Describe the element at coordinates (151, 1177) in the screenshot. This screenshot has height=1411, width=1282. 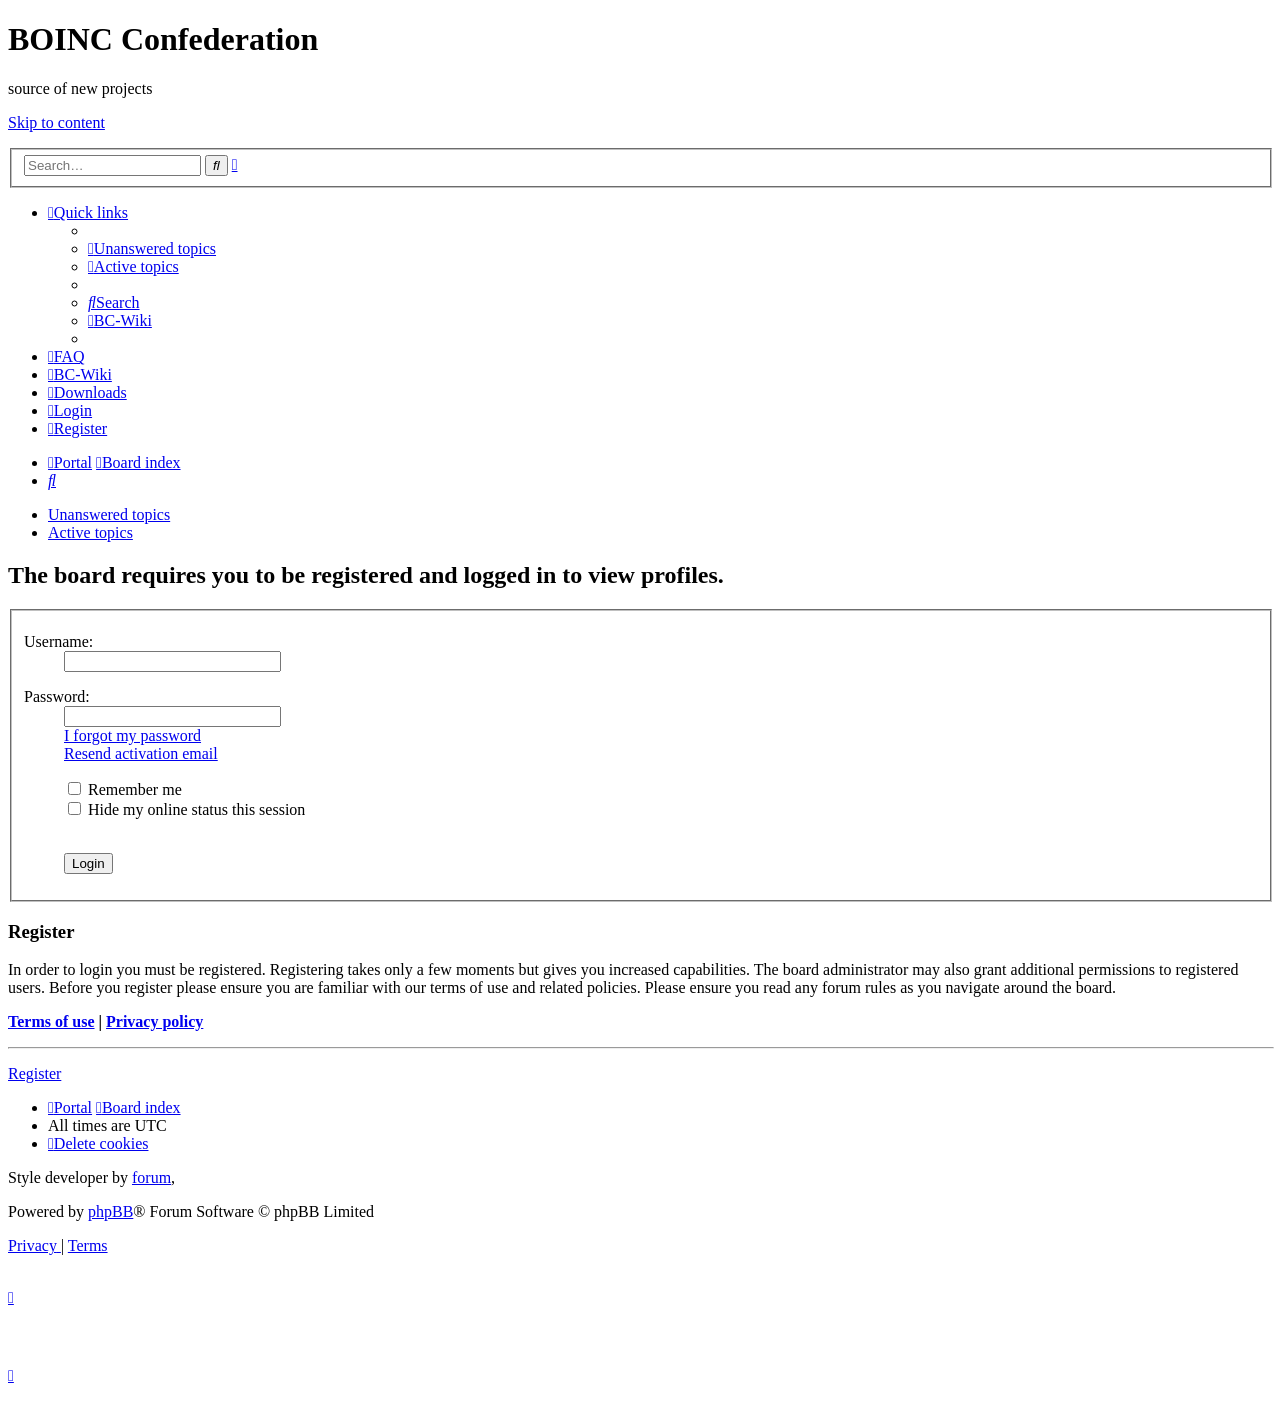
I see `forum` at that location.